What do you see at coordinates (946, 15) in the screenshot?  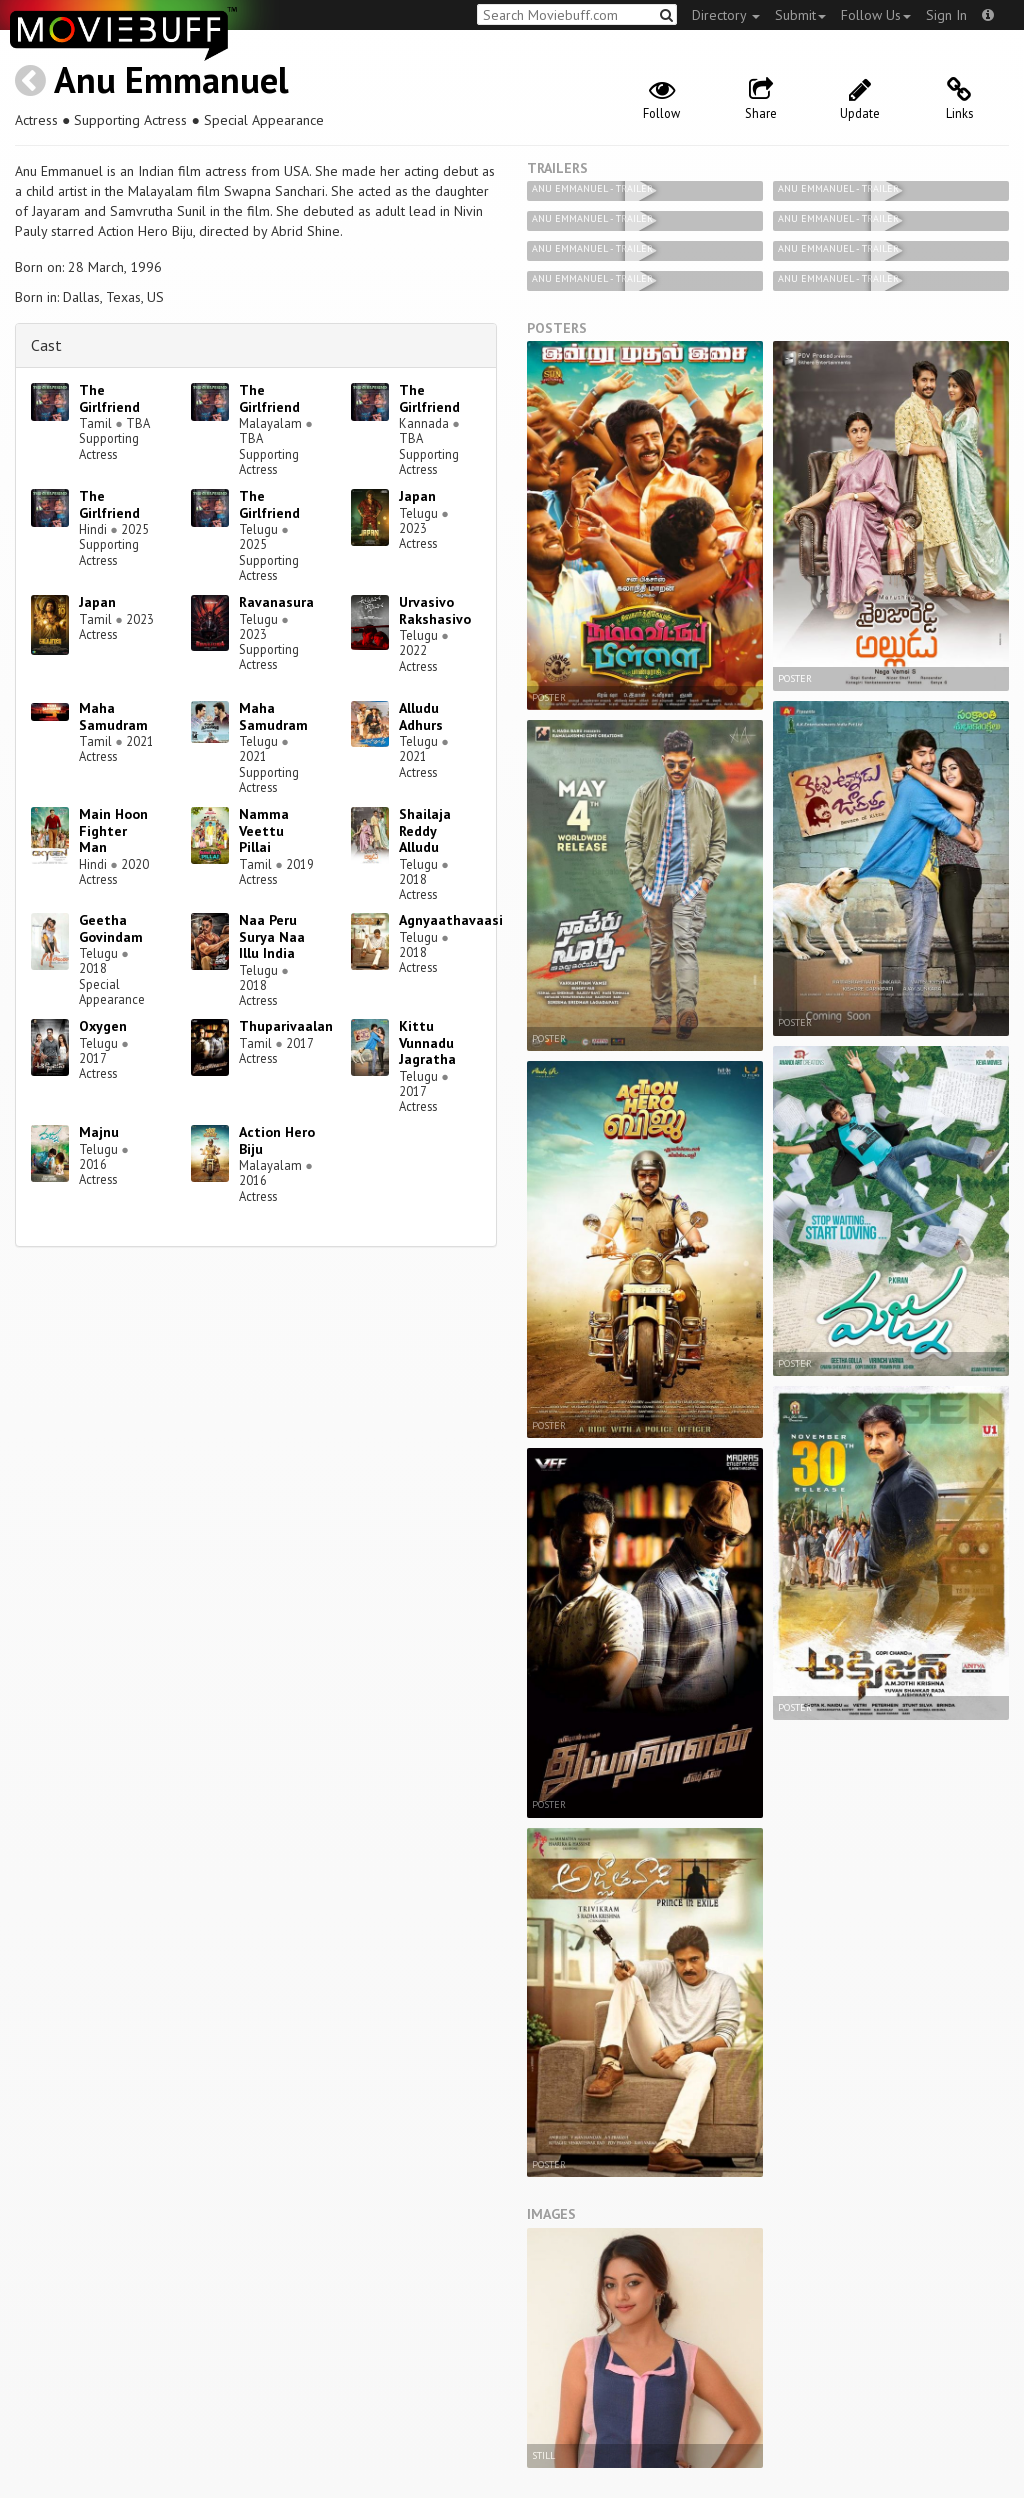 I see `Sign In` at bounding box center [946, 15].